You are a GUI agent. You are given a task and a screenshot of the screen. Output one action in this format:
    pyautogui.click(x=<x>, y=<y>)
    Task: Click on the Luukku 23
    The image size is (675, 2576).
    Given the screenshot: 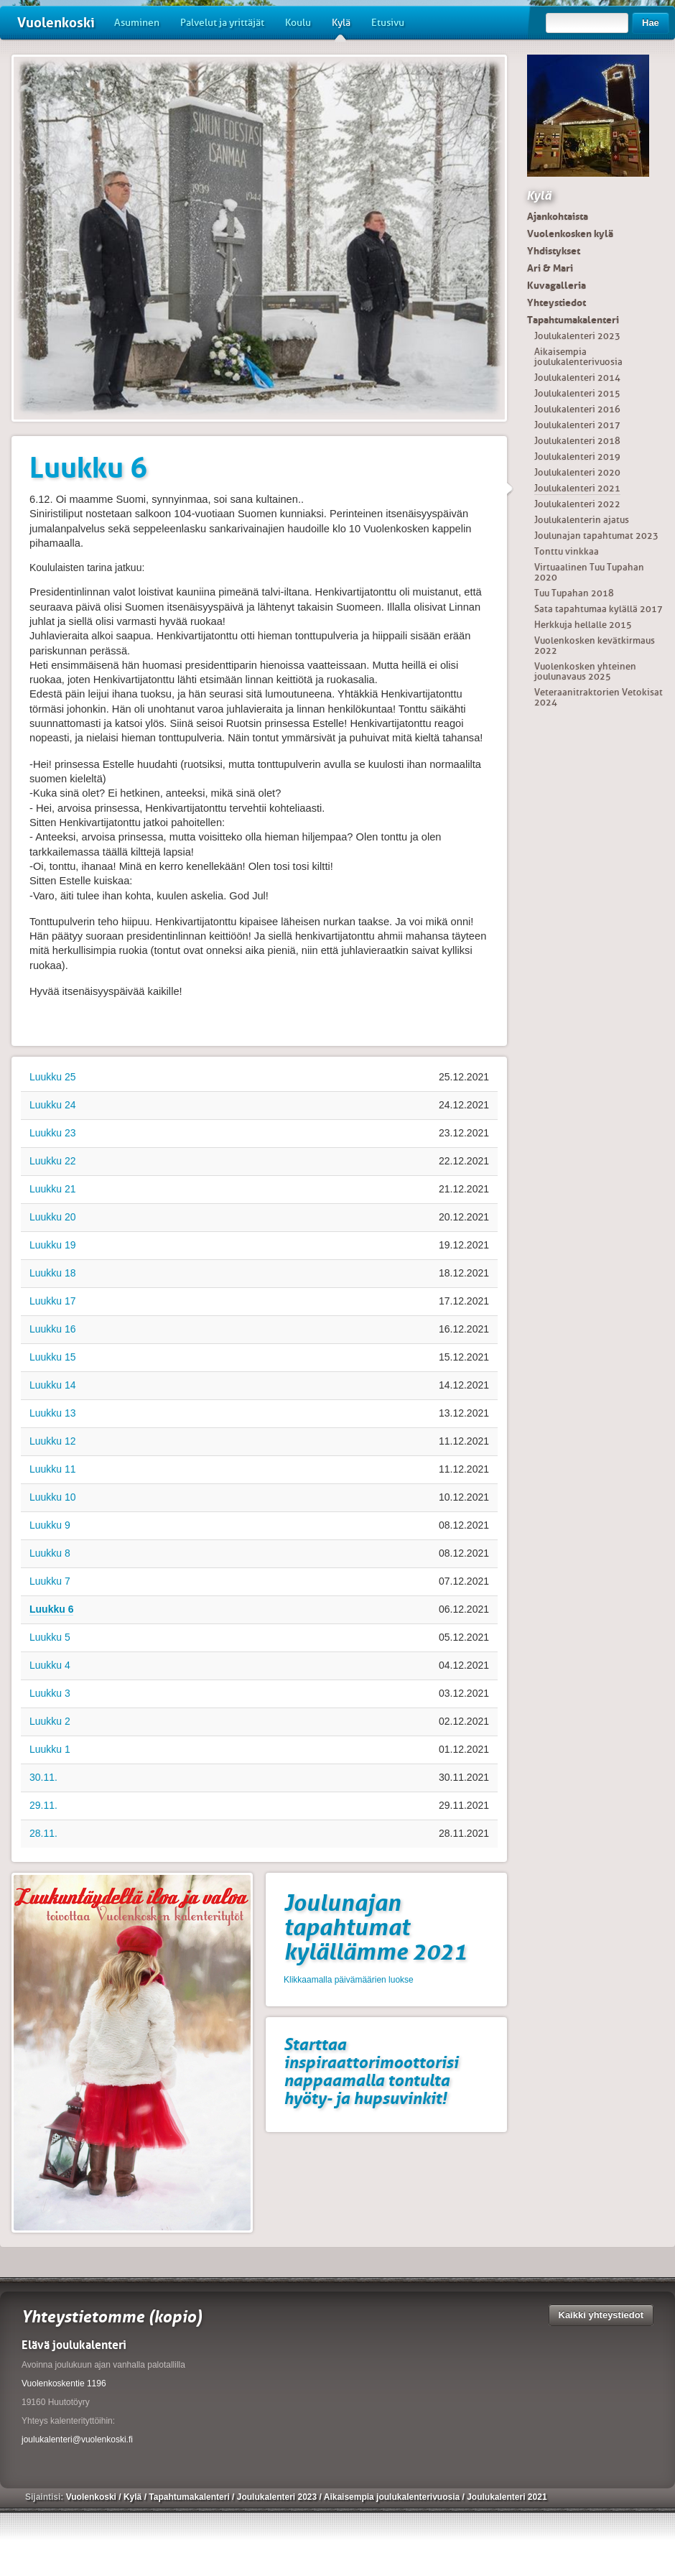 What is the action you would take?
    pyautogui.click(x=52, y=1133)
    